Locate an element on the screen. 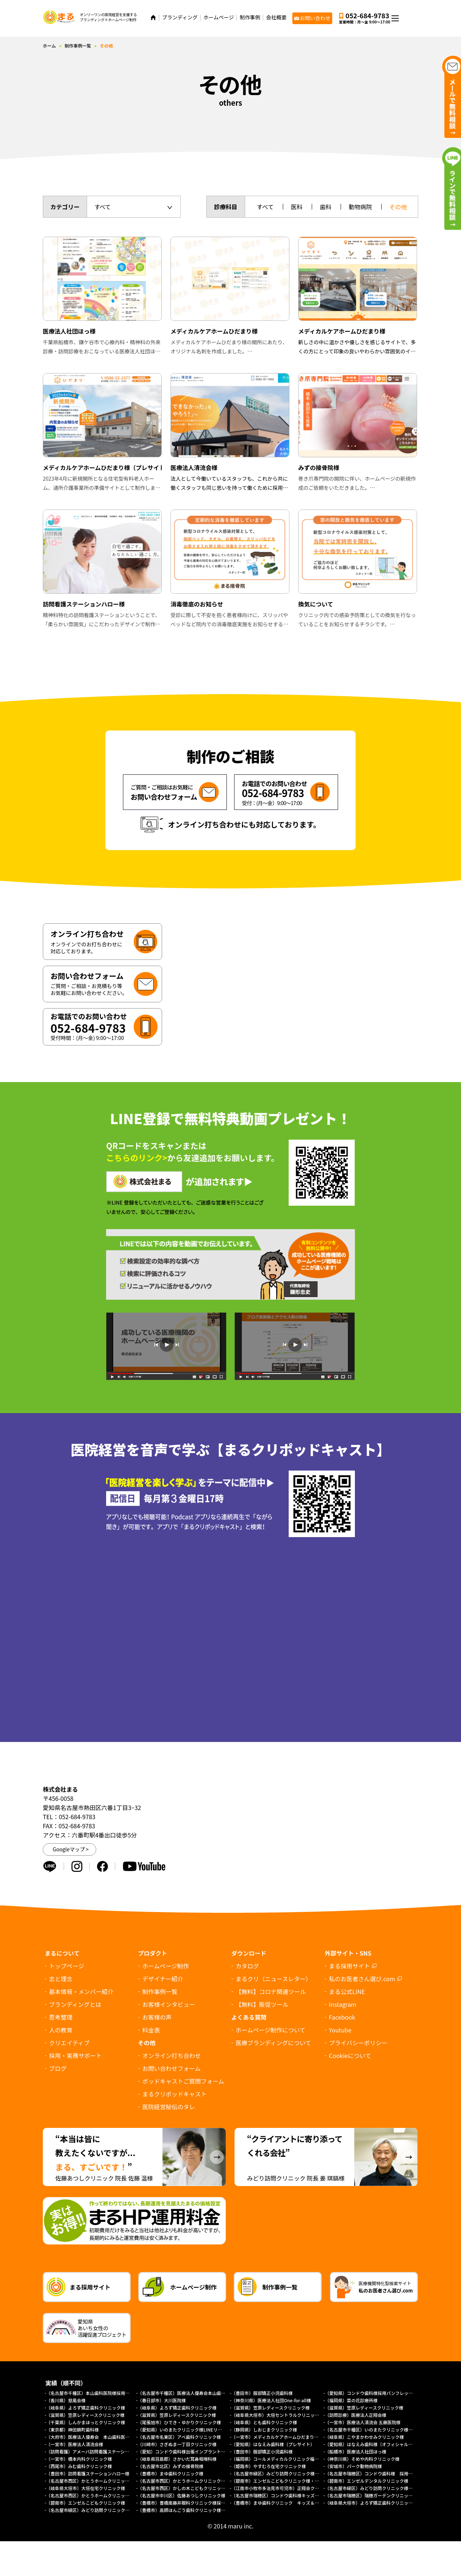 The height and width of the screenshot is (2576, 461). （名古屋市千種区）本山歯科医院様採用求人パンフレット is located at coordinates (103, 2393).